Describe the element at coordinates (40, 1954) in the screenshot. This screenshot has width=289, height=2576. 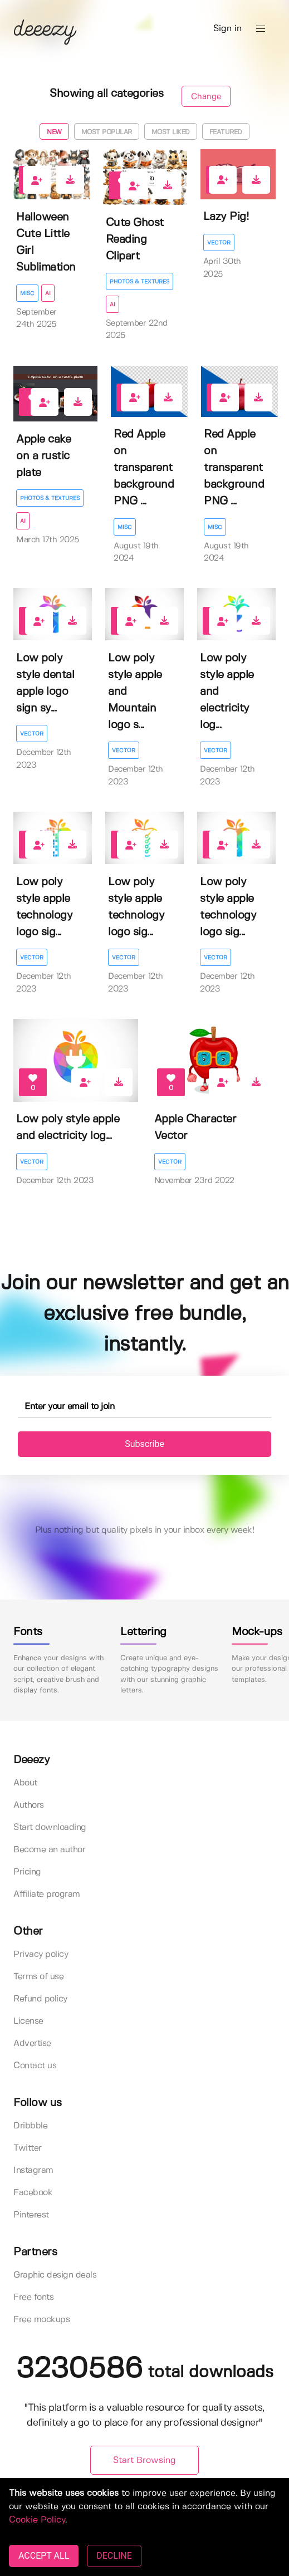
I see `Privacy policy` at that location.